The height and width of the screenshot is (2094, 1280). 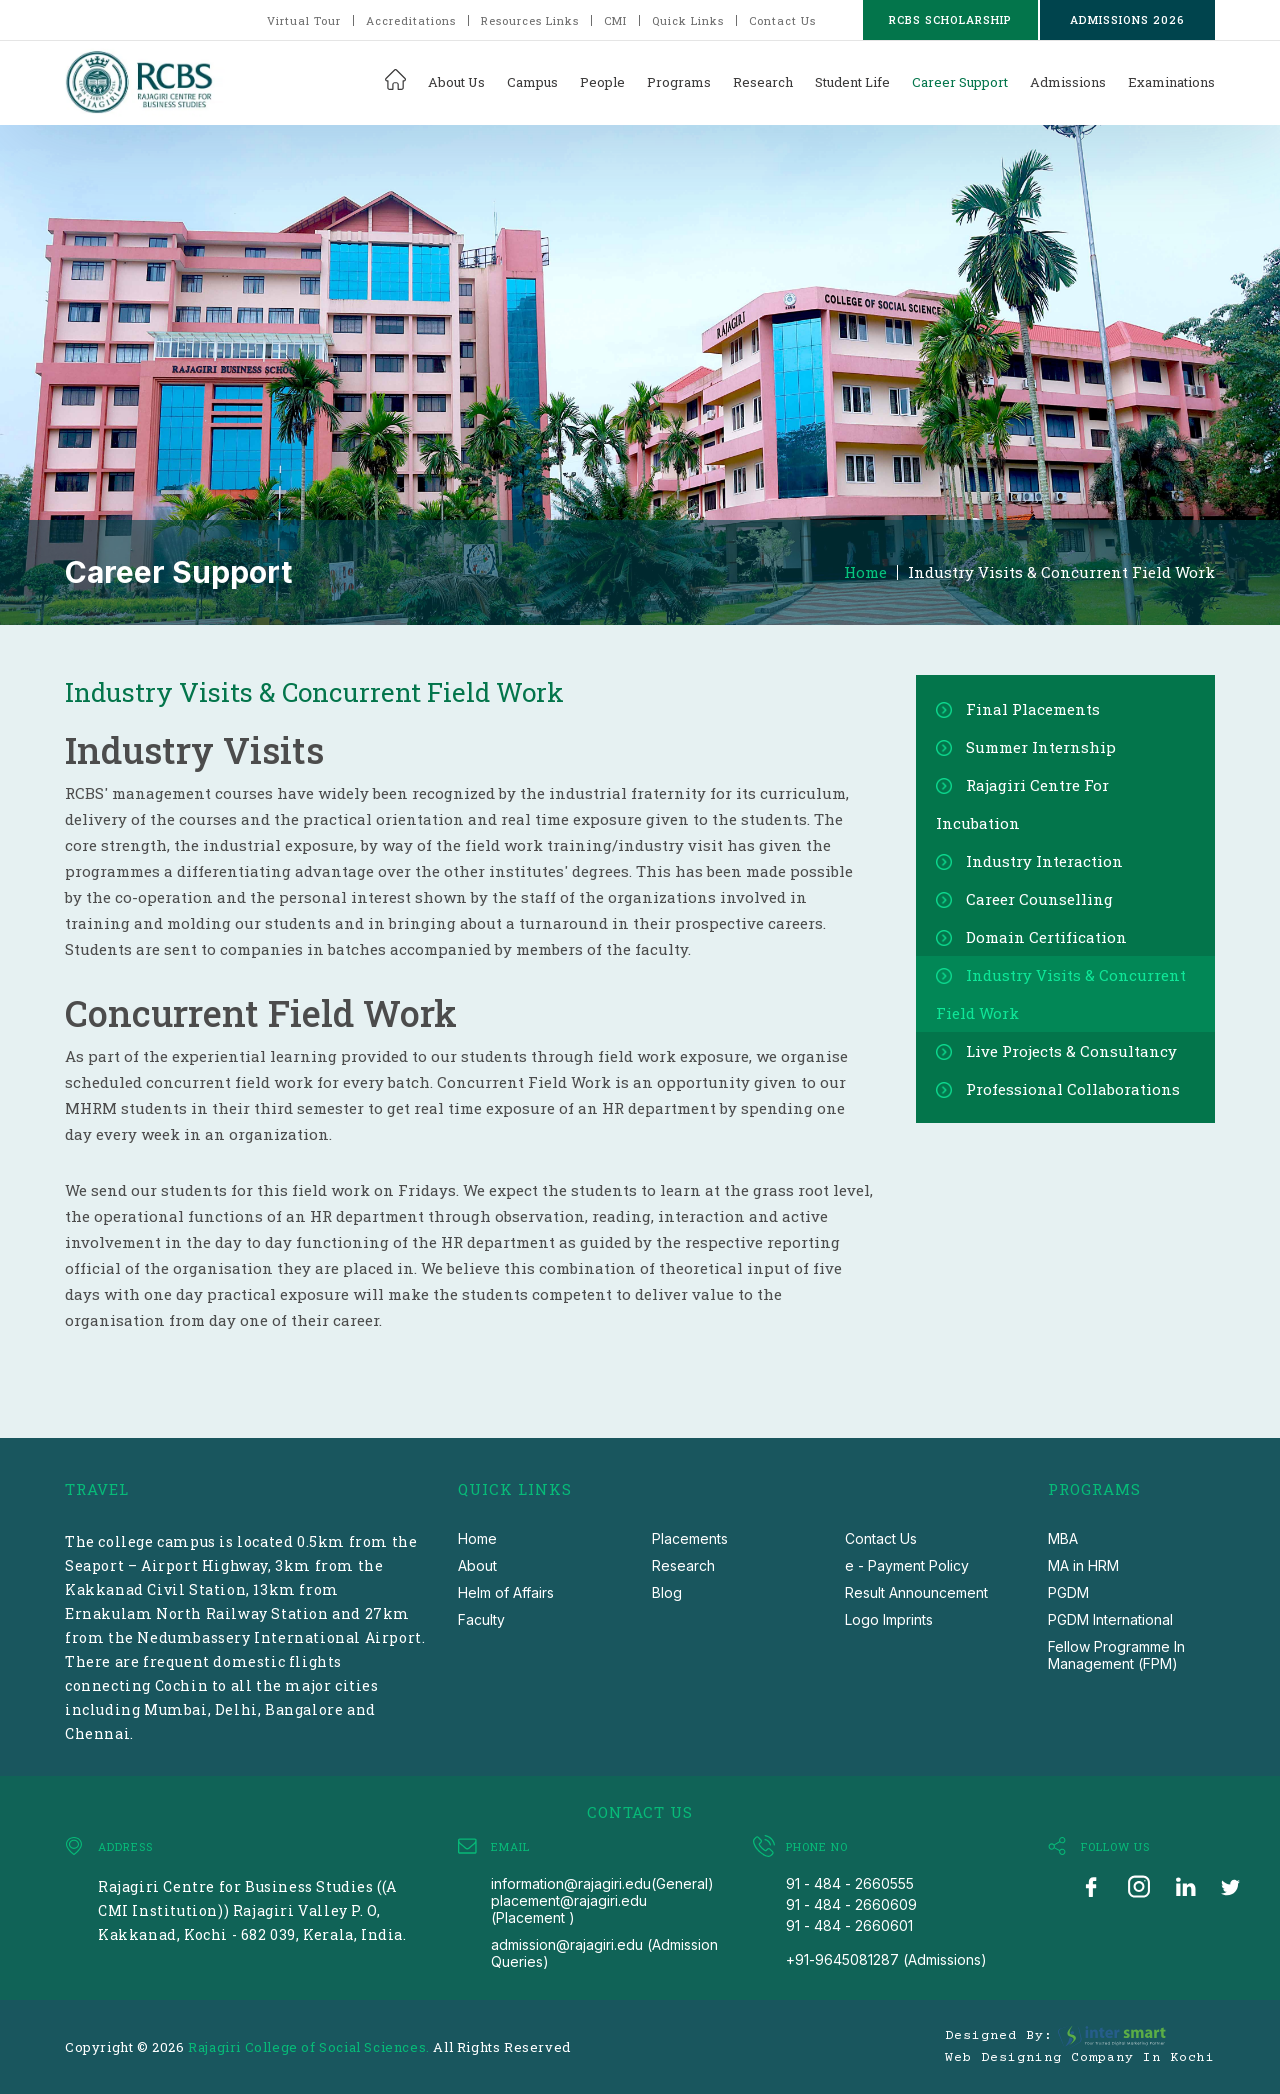 I want to click on CMI, so click(x=615, y=20).